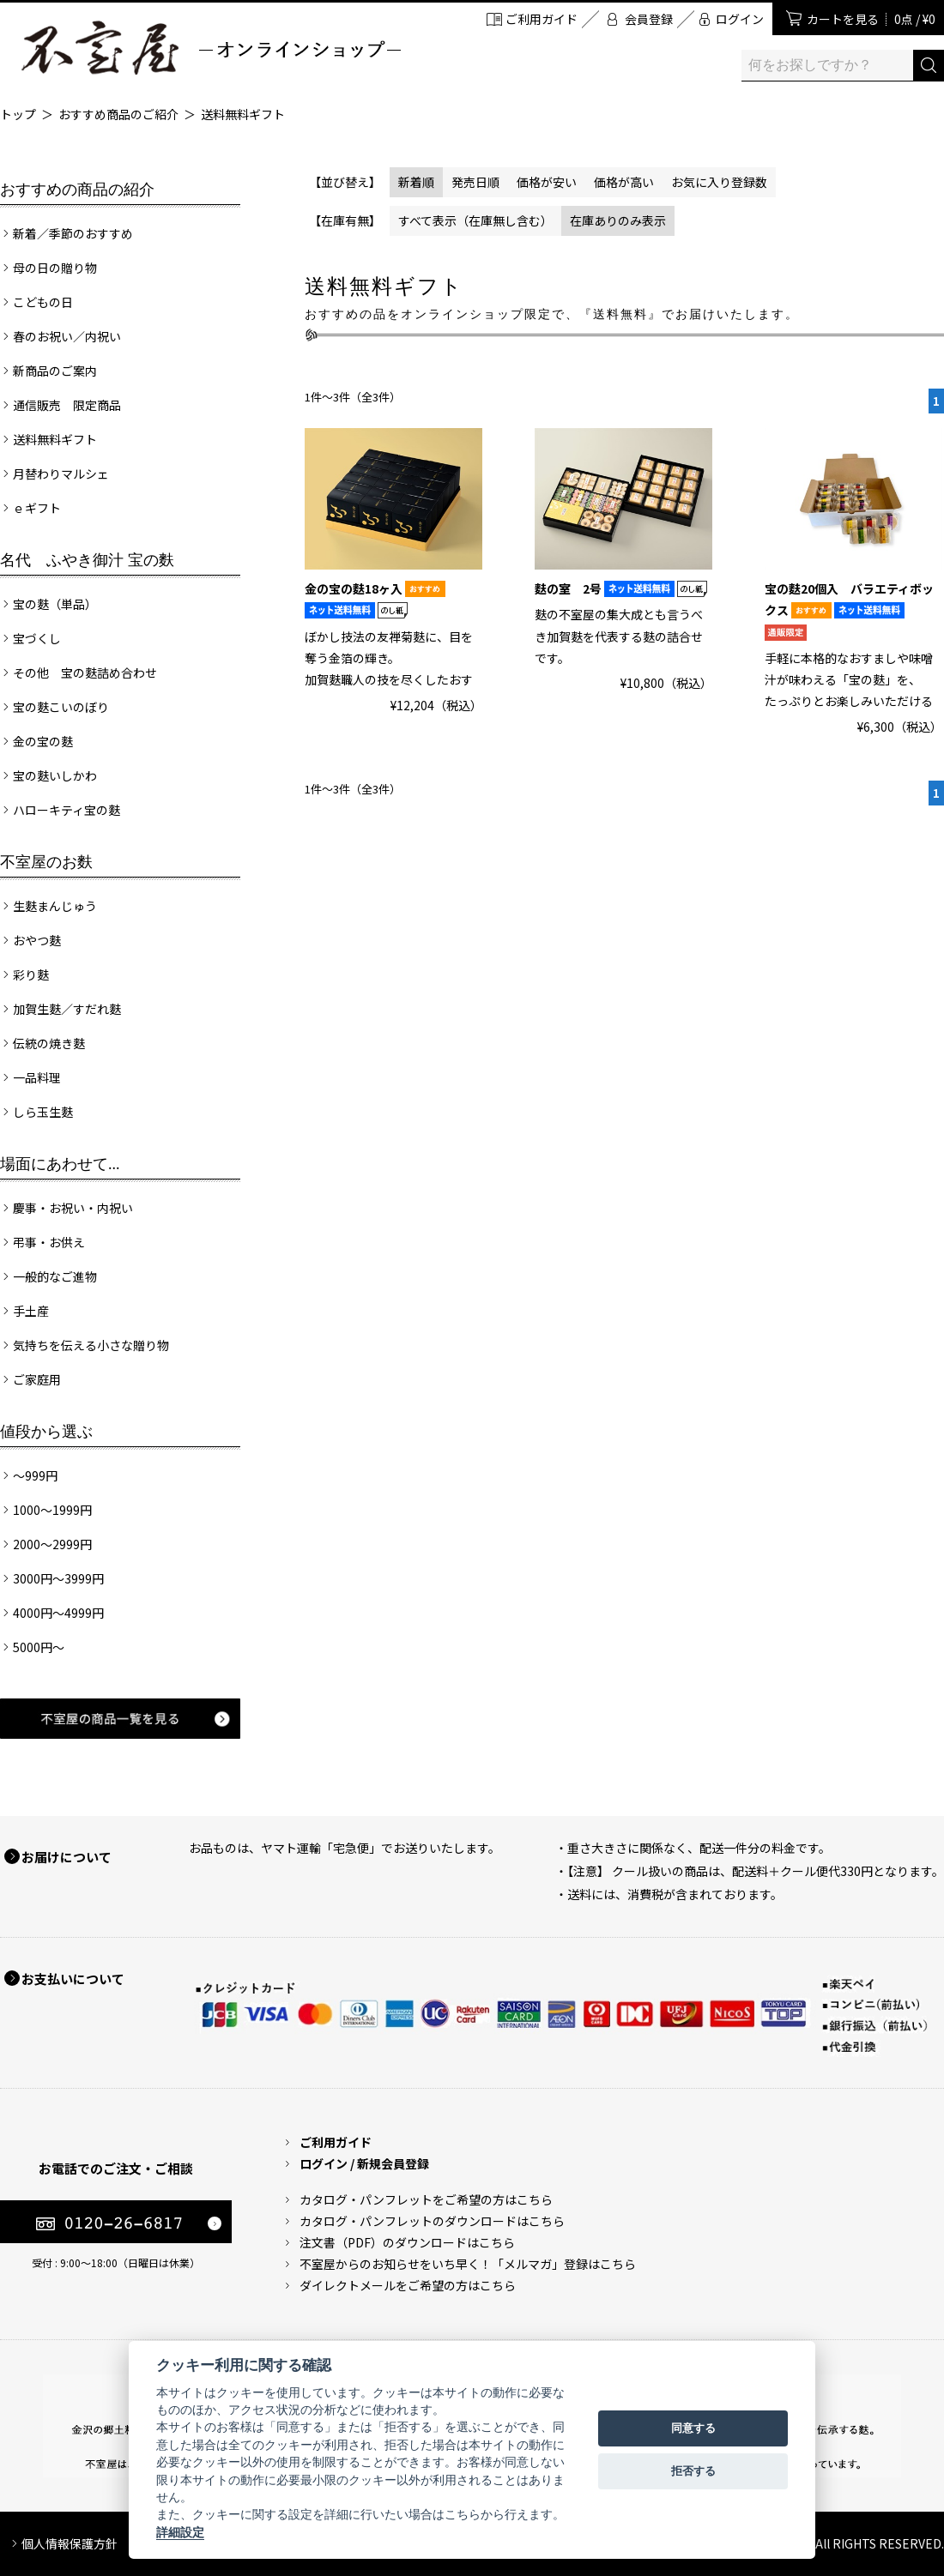 This screenshot has width=944, height=2576. I want to click on おやつ麩, so click(37, 940).